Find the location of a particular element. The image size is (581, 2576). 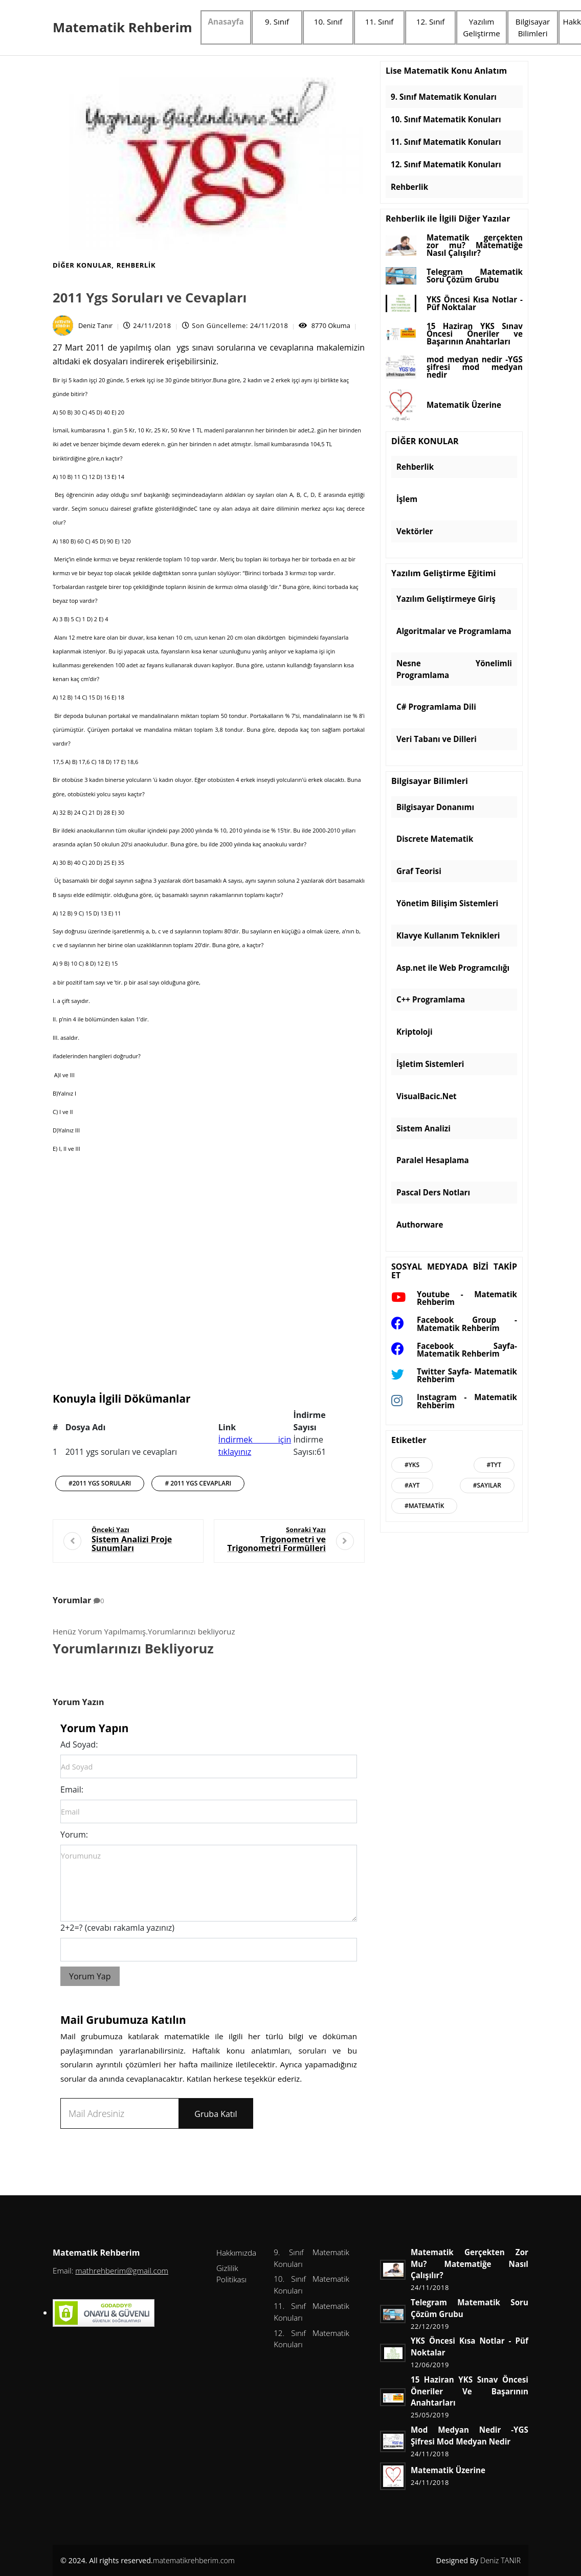

İndirmek için tıklayınız is located at coordinates (254, 1445).